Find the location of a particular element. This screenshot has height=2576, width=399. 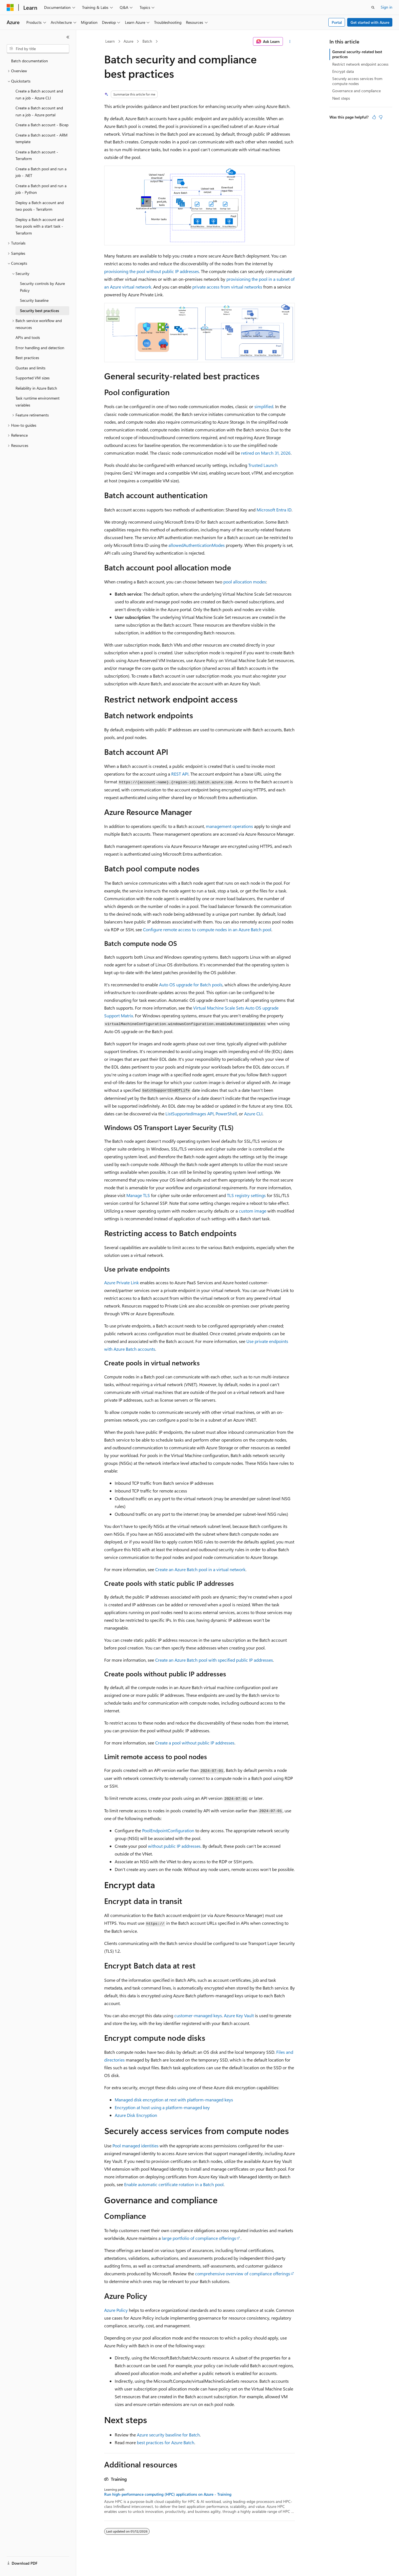

Azure Key Vault is located at coordinates (239, 2015).